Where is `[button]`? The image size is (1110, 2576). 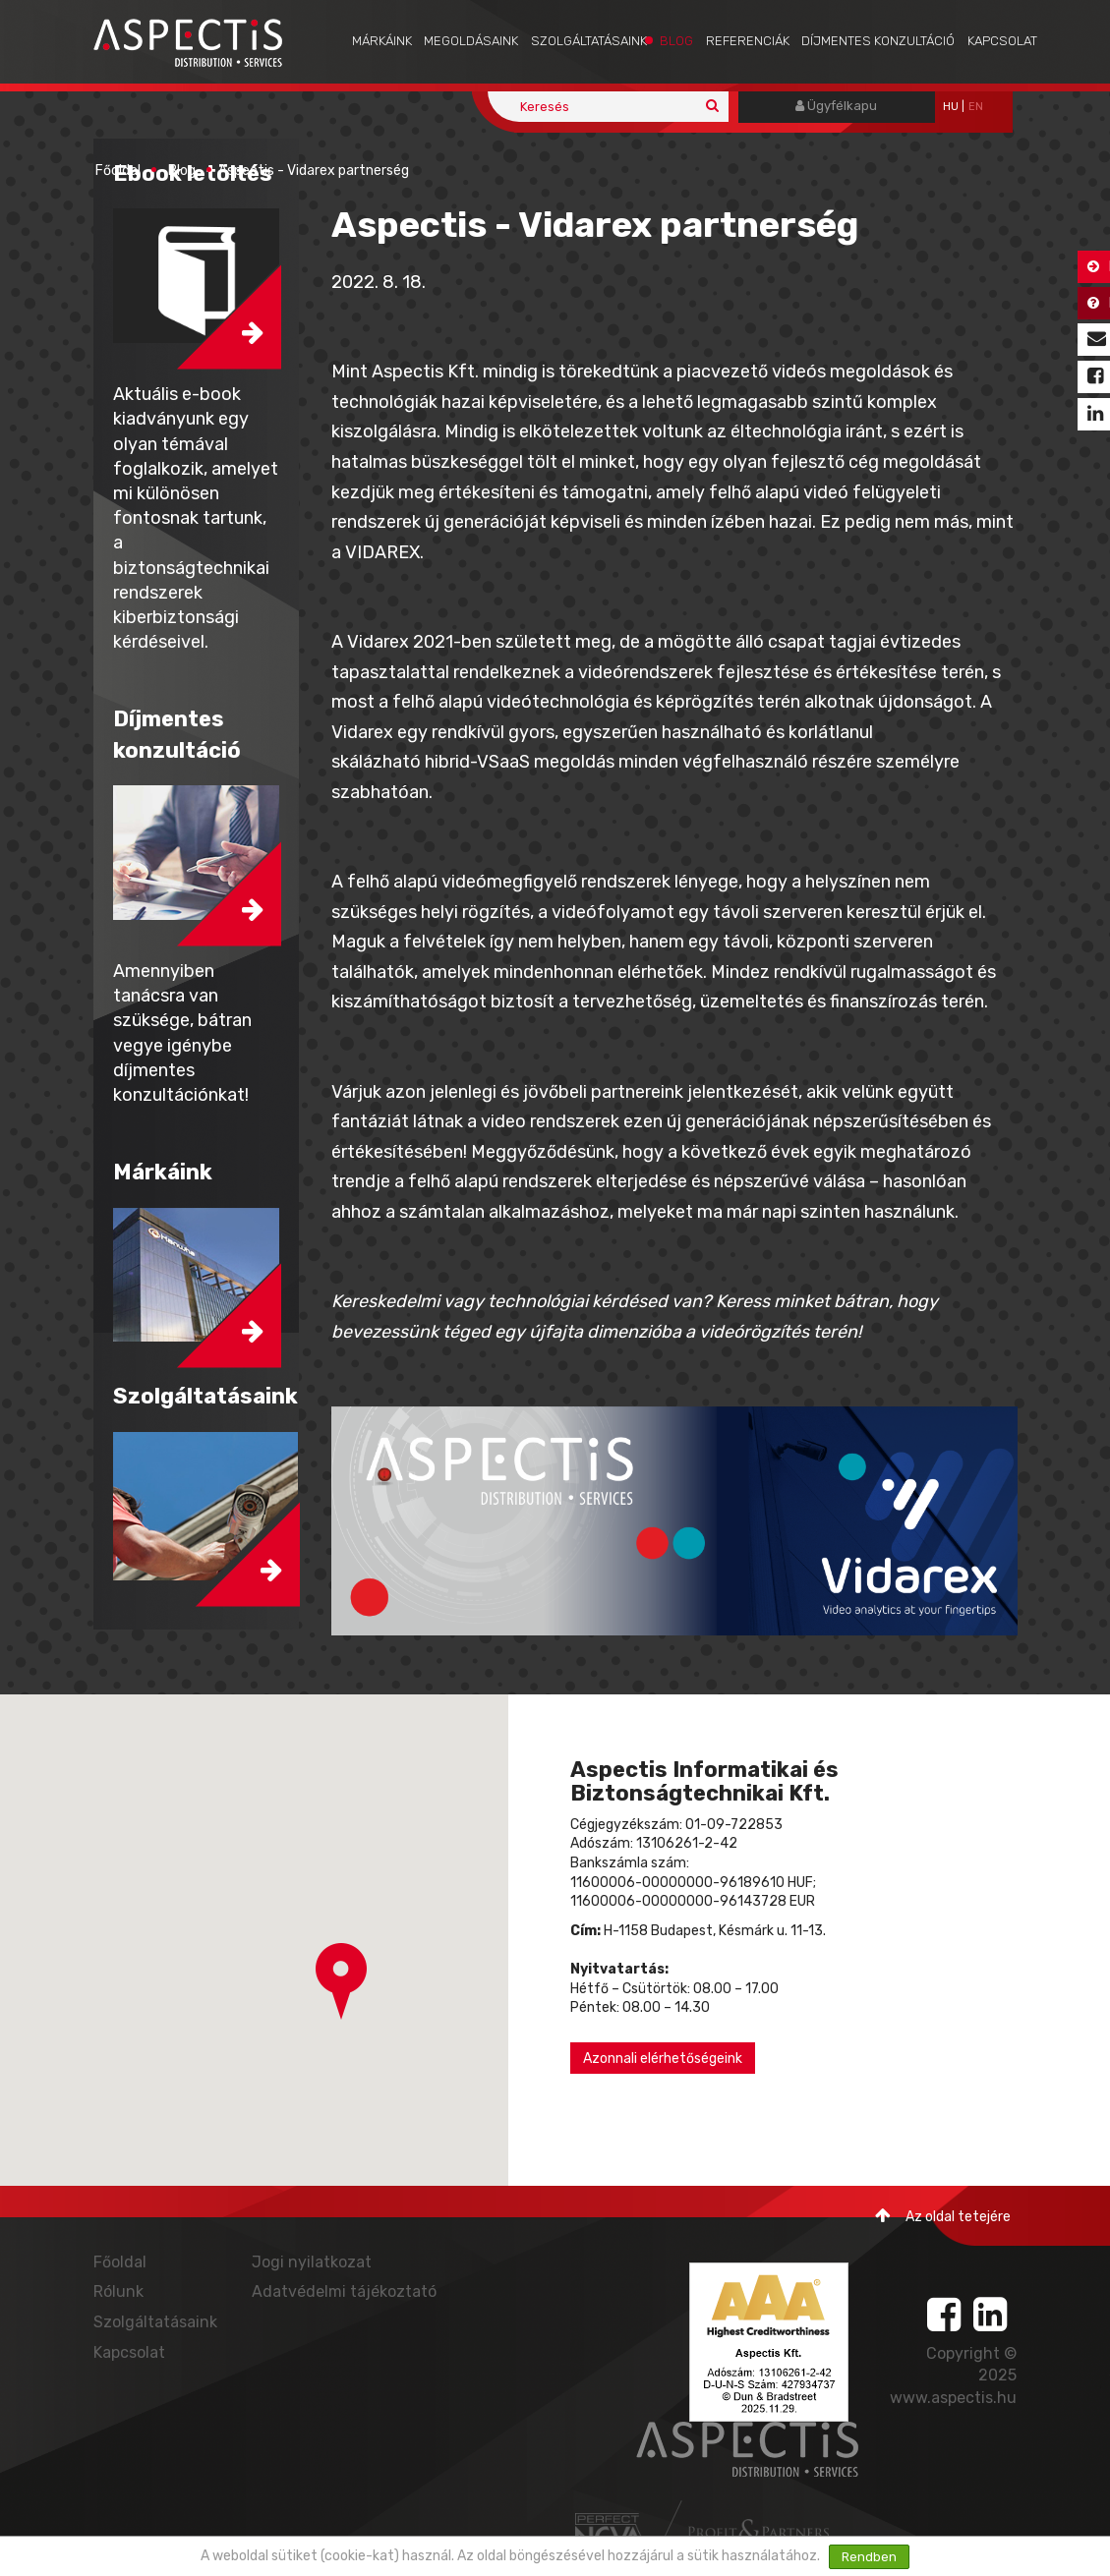
[button] is located at coordinates (341, 1981).